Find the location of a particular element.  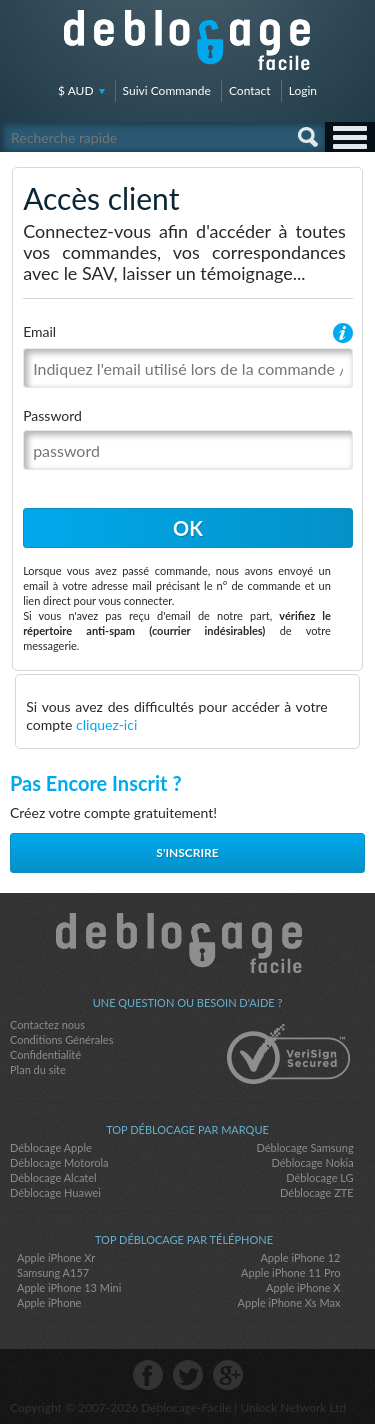

facebook is located at coordinates (148, 1375).